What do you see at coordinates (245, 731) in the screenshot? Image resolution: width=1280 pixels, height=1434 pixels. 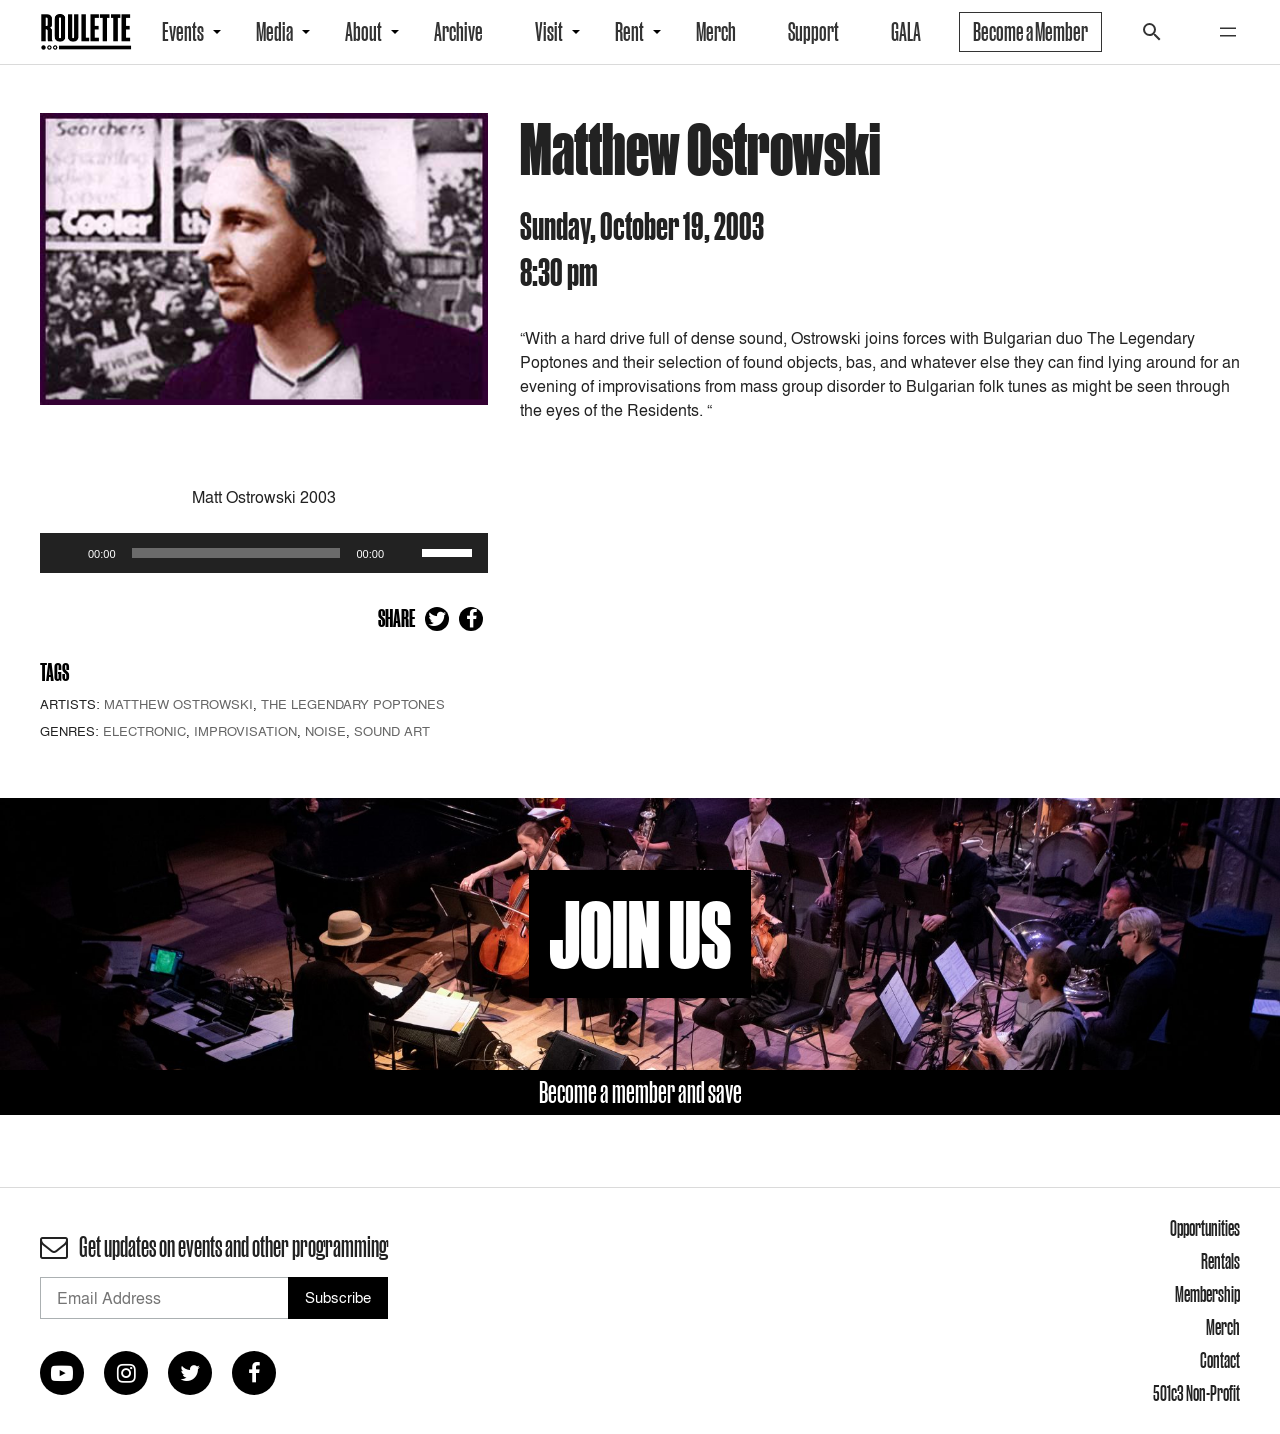 I see `Improvisation` at bounding box center [245, 731].